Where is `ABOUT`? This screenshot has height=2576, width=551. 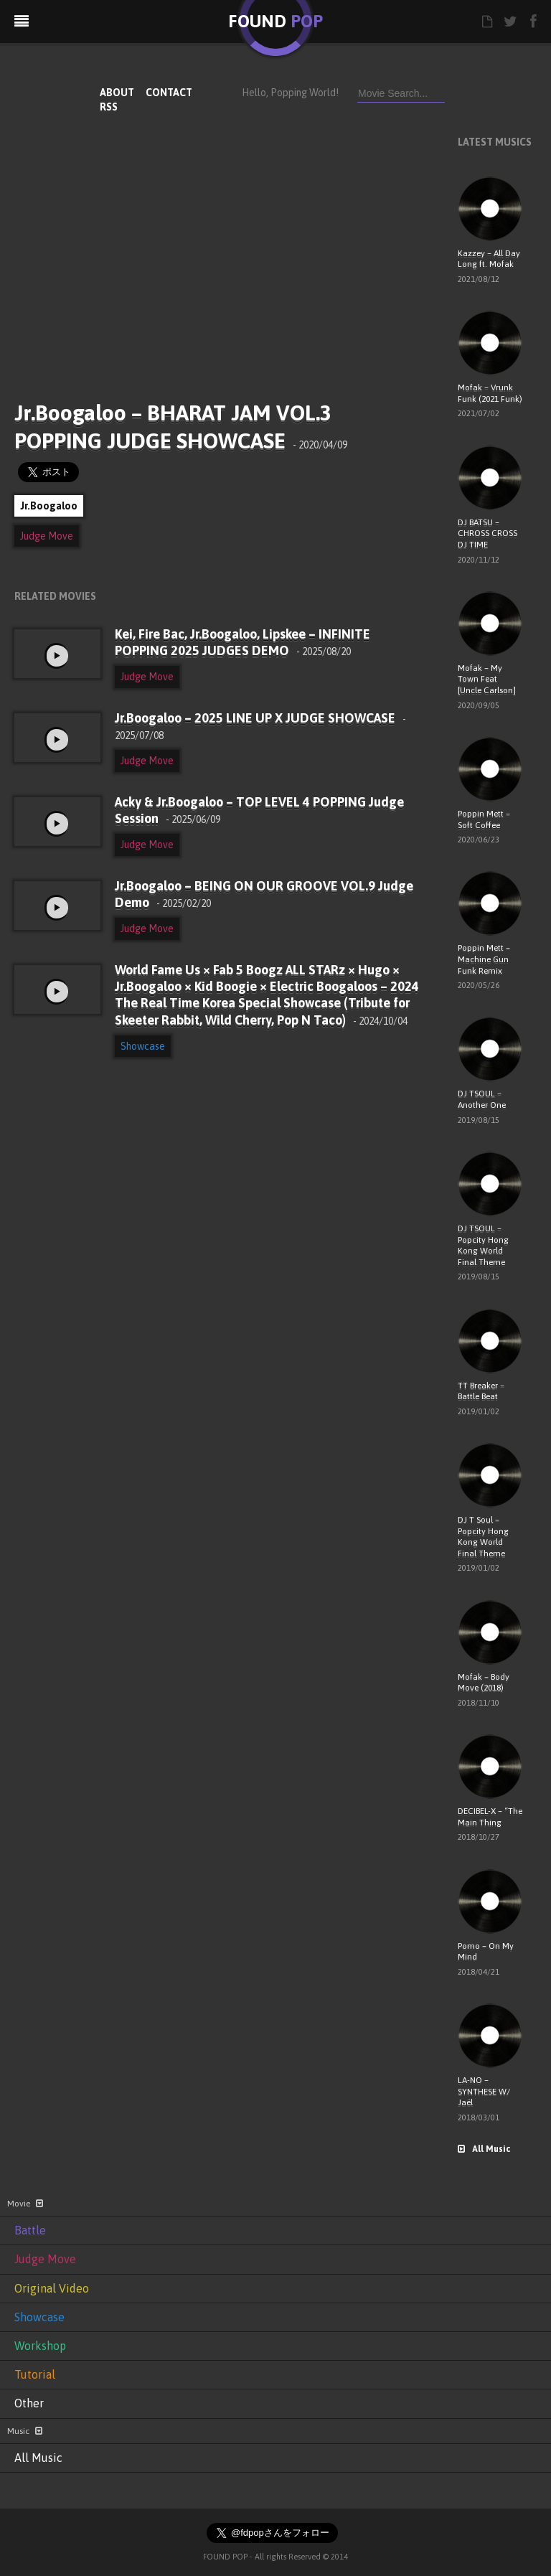 ABOUT is located at coordinates (117, 92).